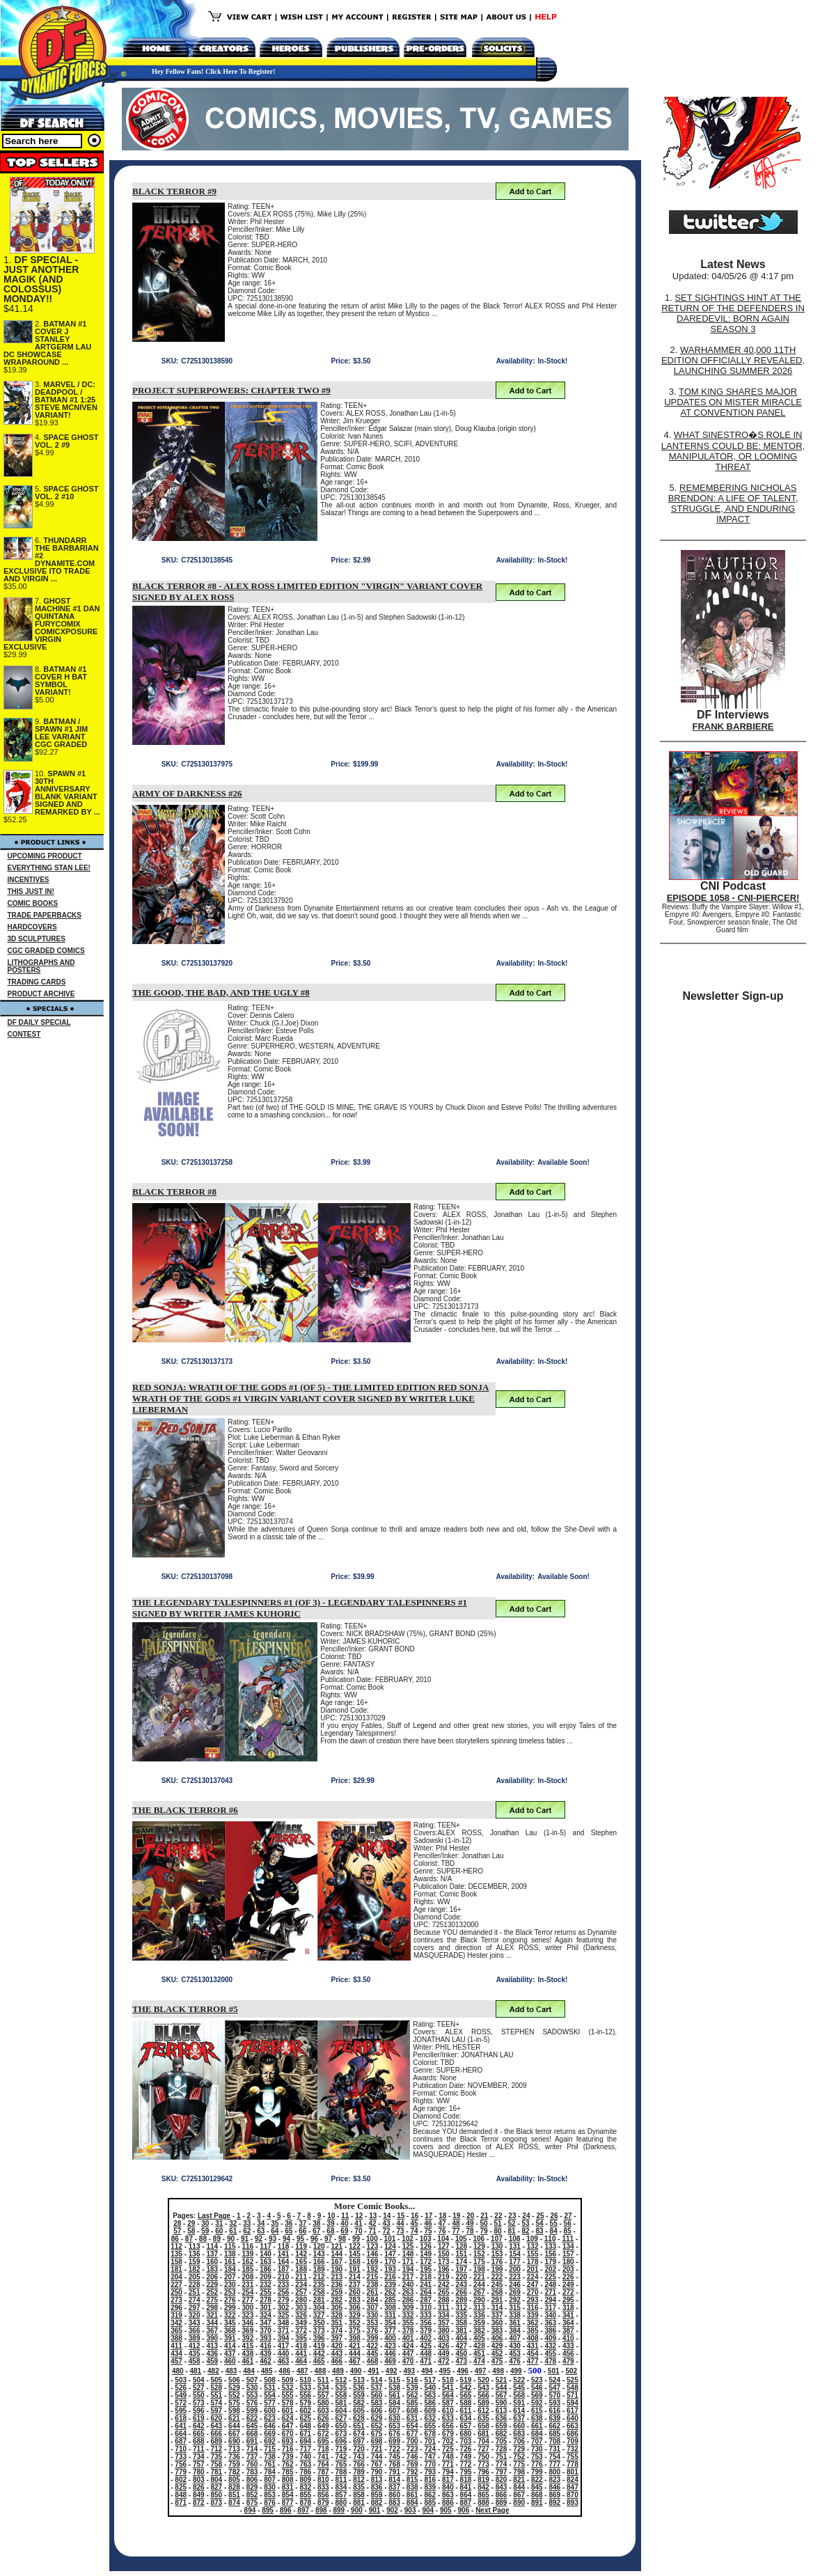 The image size is (820, 2576). Describe the element at coordinates (270, 2395) in the screenshot. I see `554` at that location.